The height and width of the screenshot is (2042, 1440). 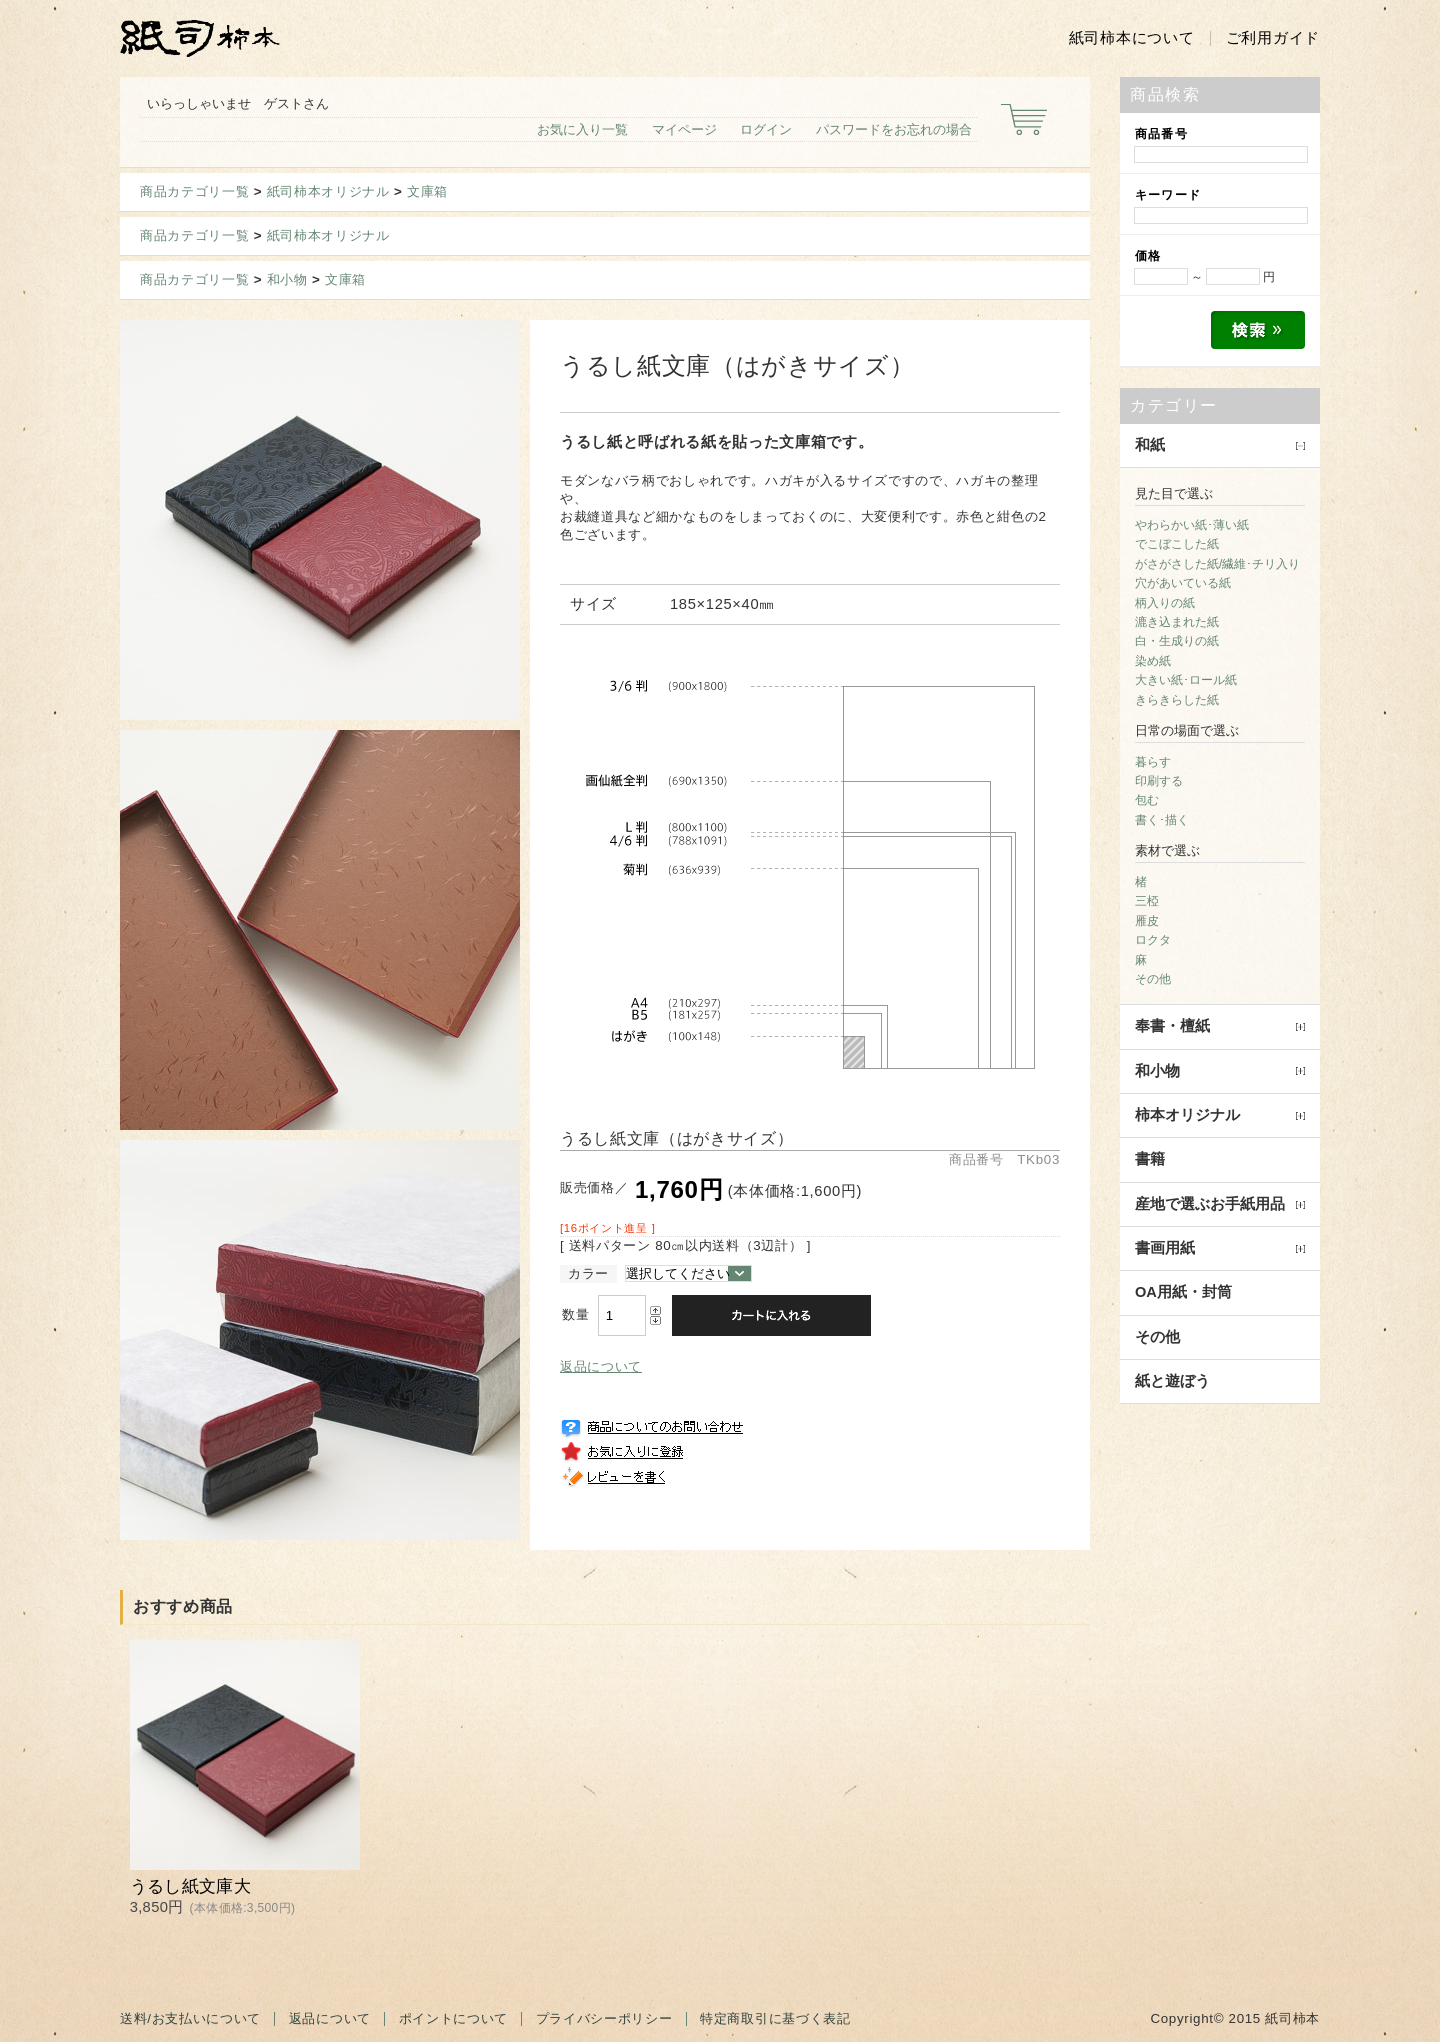 What do you see at coordinates (1153, 979) in the screenshot?
I see `その他` at bounding box center [1153, 979].